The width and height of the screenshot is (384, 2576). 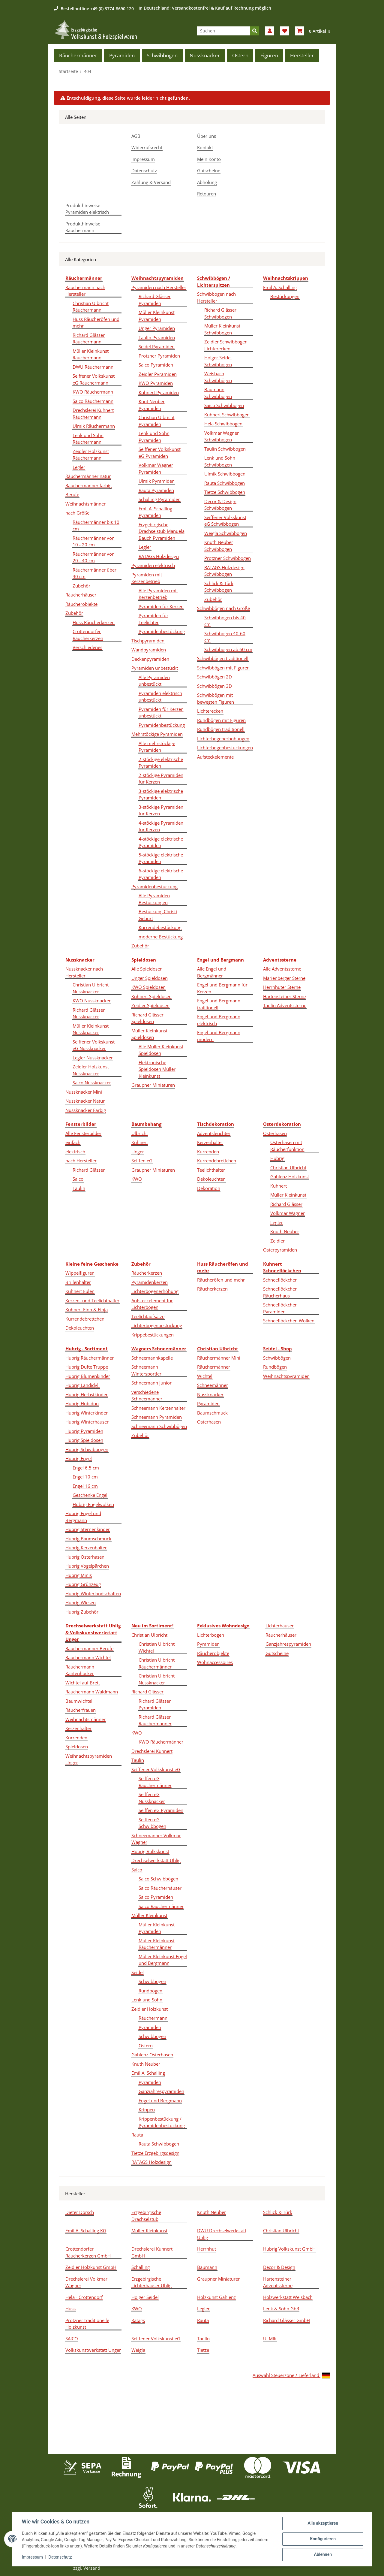 I want to click on Seidel, so click(x=137, y=1972).